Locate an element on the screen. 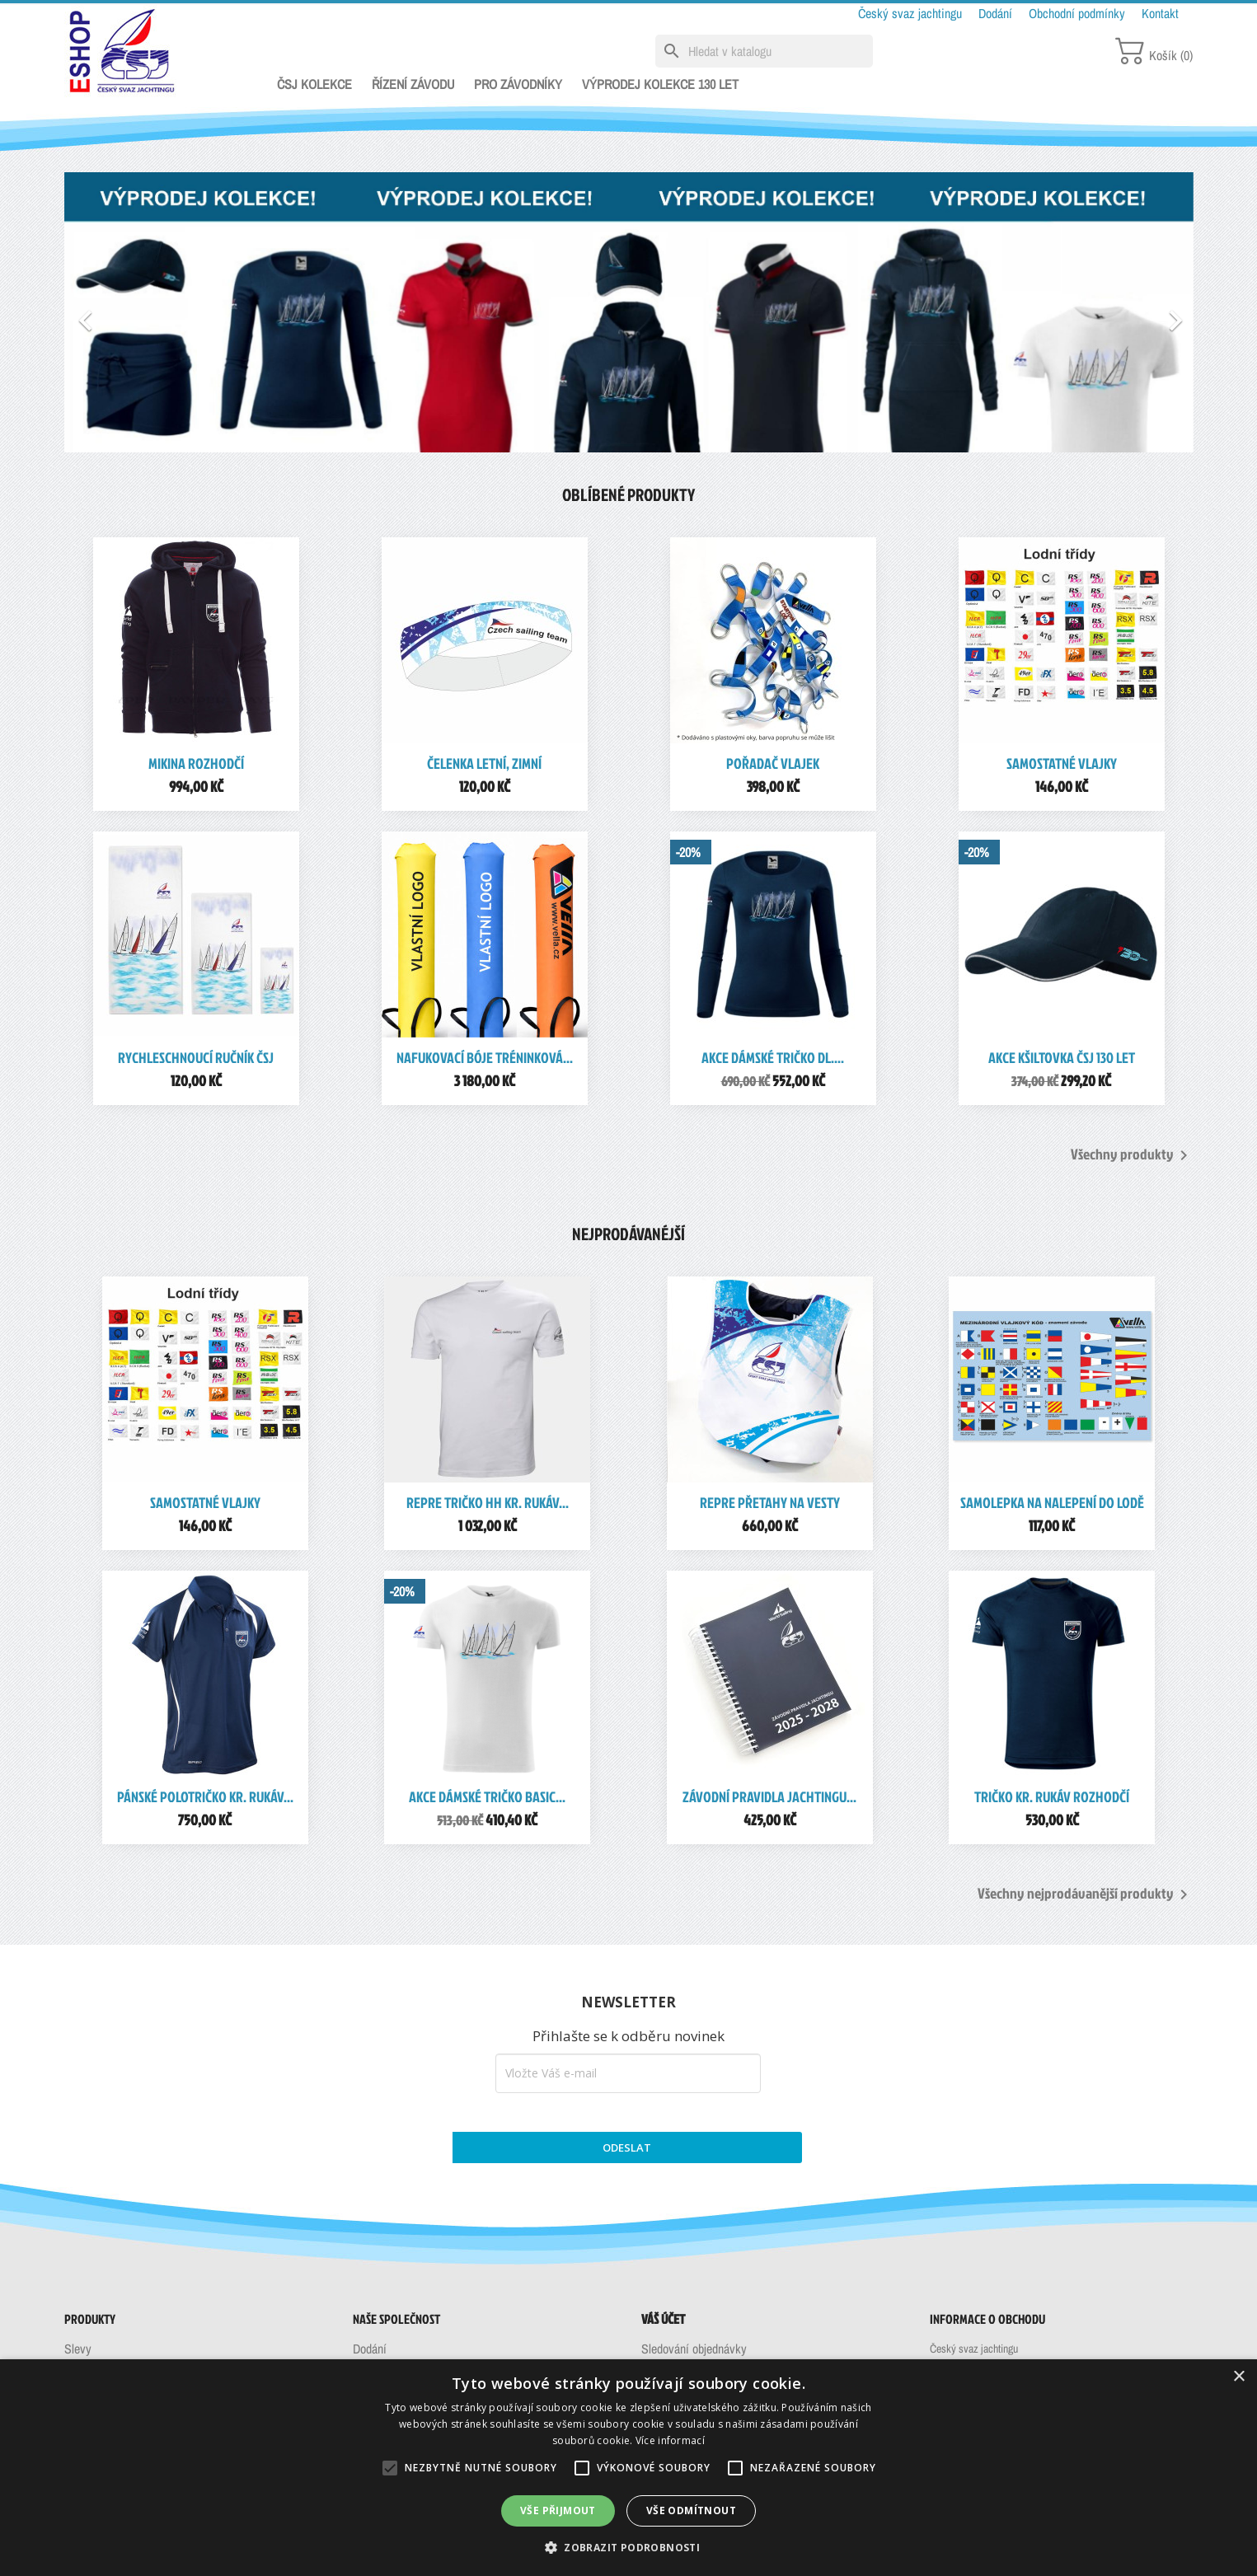 Image resolution: width=1257 pixels, height=2576 pixels. Samolepka na nalepení do lodě is located at coordinates (1052, 1502).